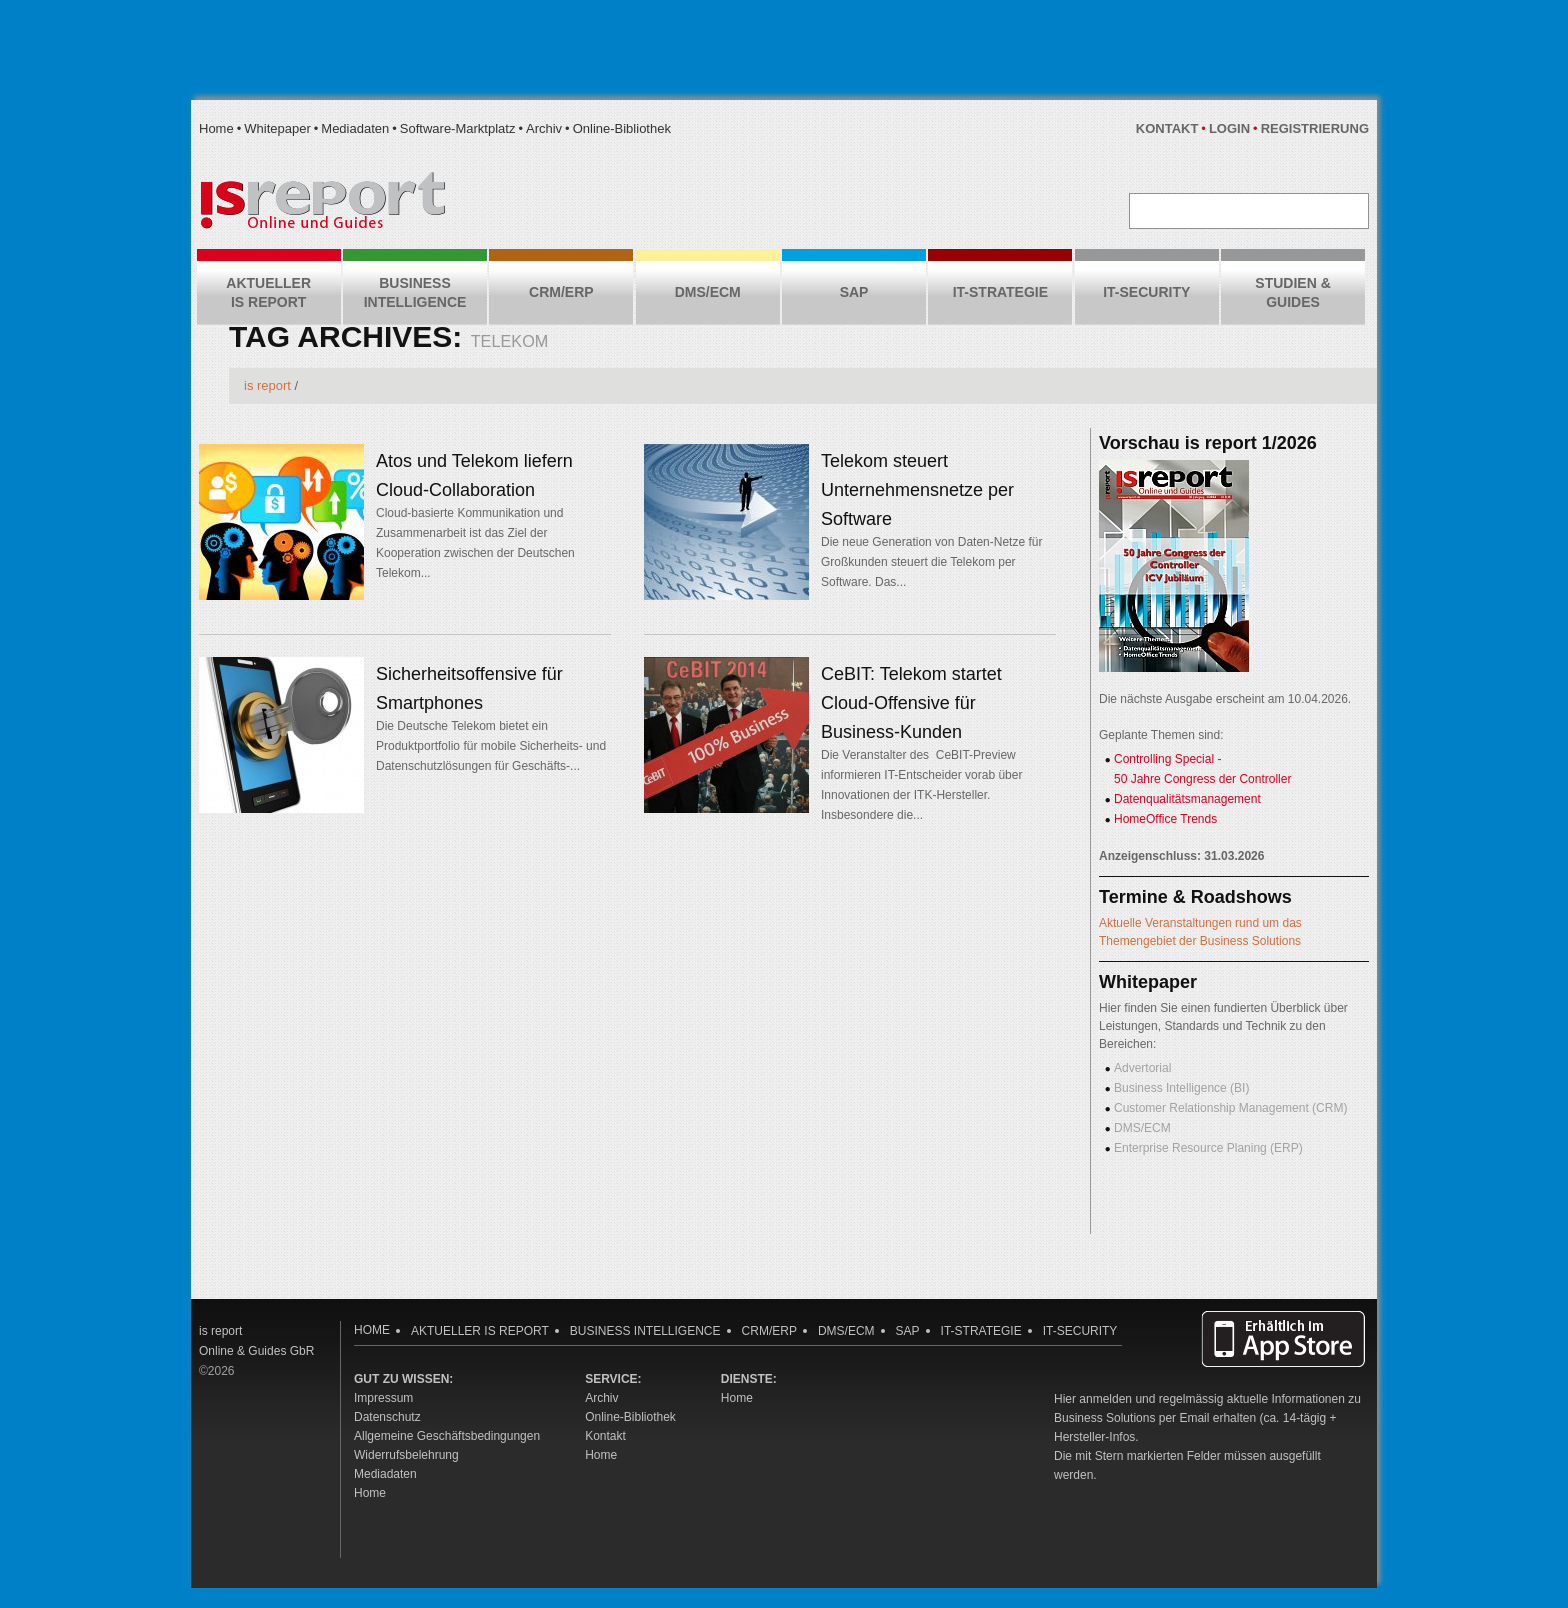 The width and height of the screenshot is (1568, 1608). Describe the element at coordinates (458, 128) in the screenshot. I see `Software-Marktplatz` at that location.